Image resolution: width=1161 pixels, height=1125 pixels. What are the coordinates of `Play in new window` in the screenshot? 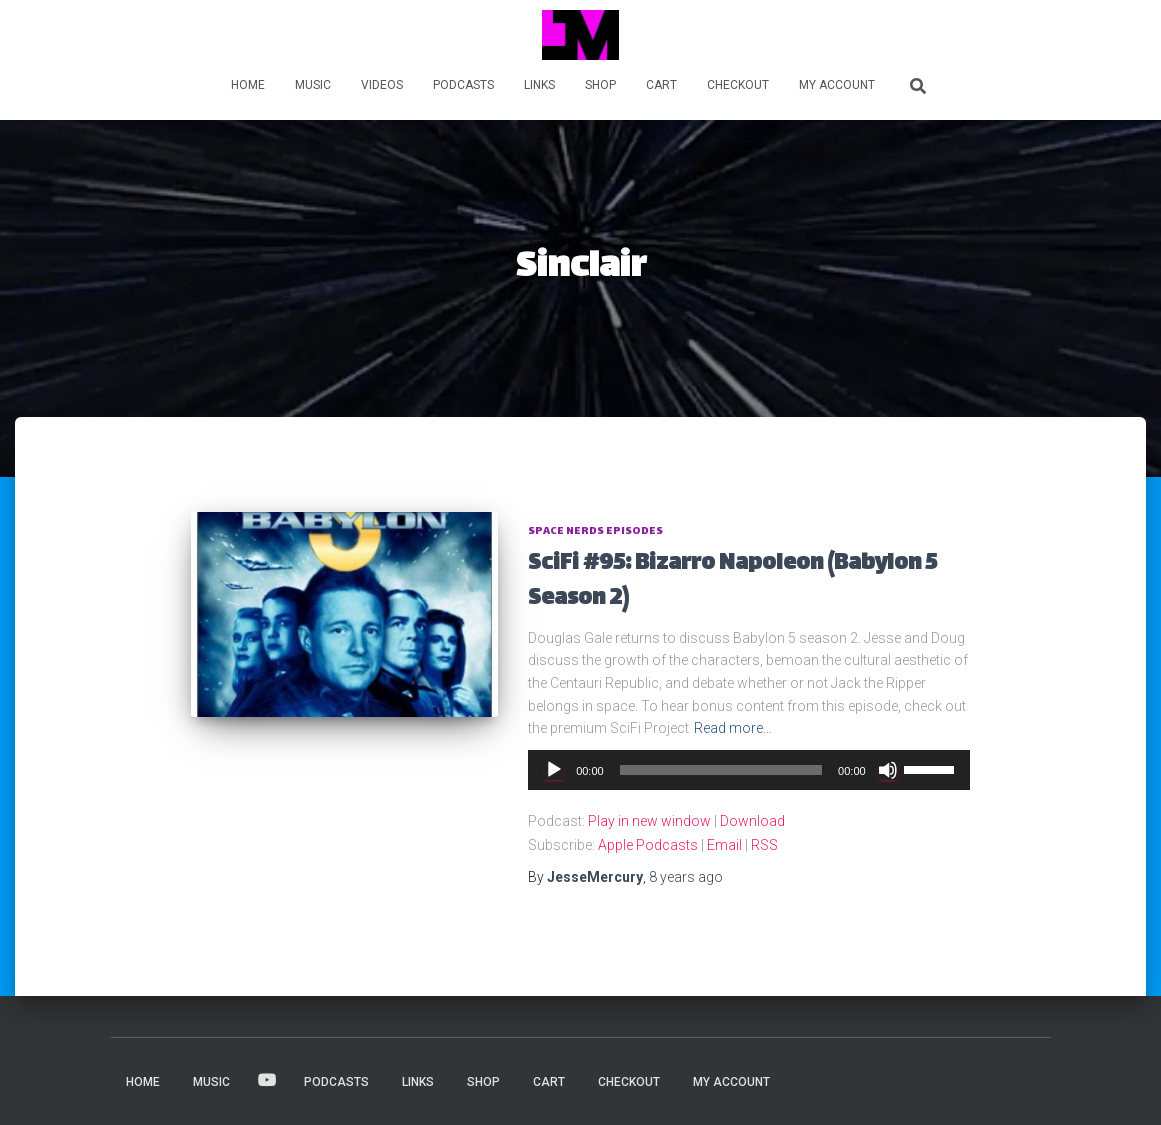 It's located at (649, 821).